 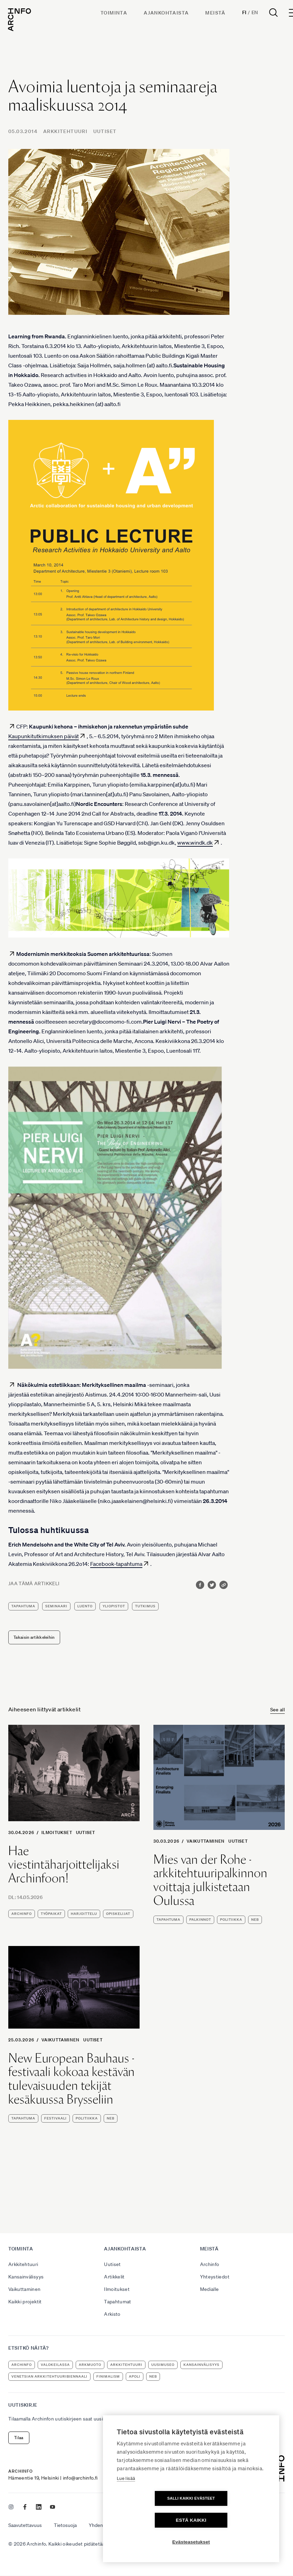 I want to click on harjoittelu, so click(x=84, y=1913).